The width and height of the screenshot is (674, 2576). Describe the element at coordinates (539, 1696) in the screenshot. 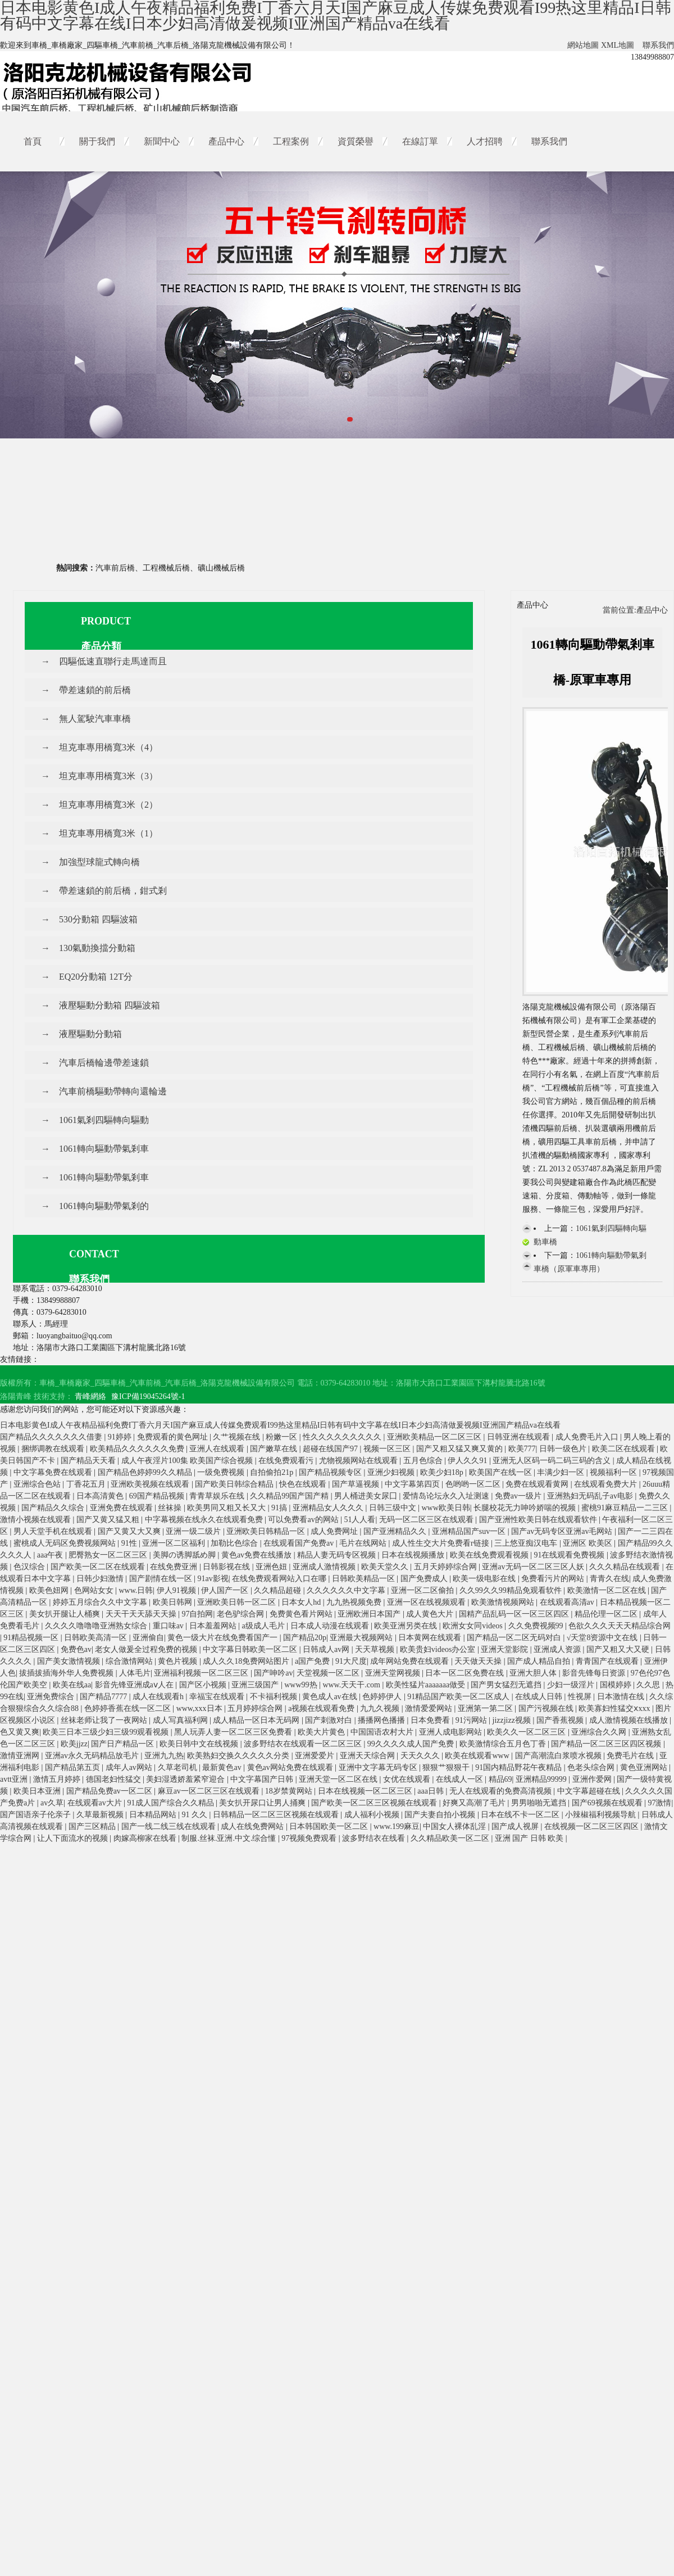

I see `在线成人日韩` at that location.